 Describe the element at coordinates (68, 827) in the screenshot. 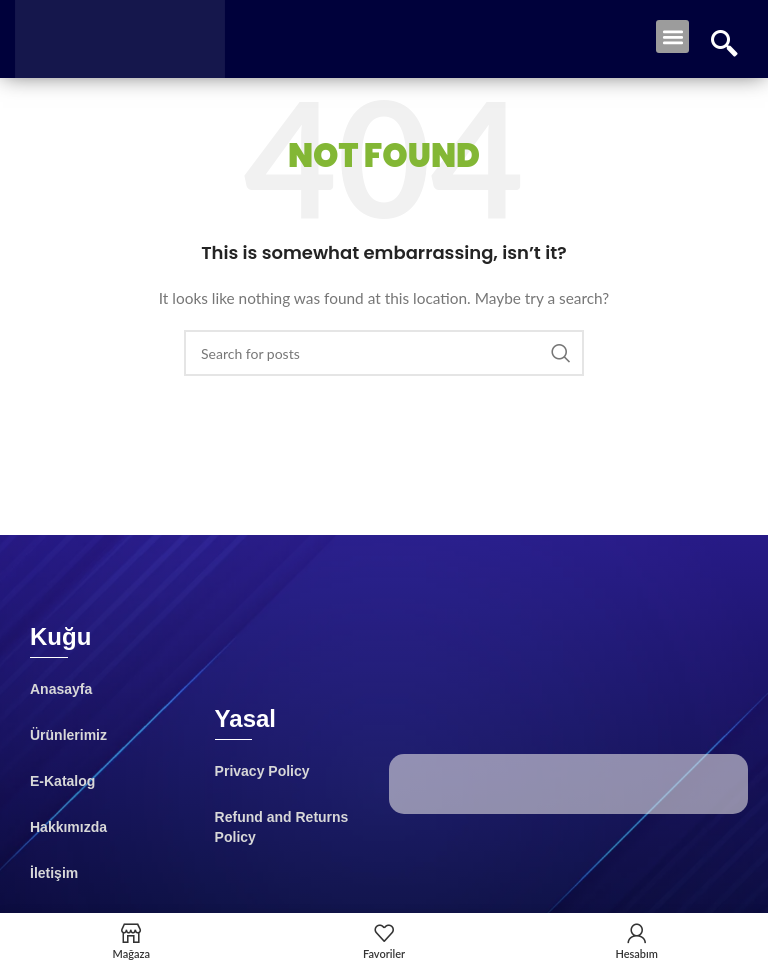

I see `Hakkımızda` at that location.